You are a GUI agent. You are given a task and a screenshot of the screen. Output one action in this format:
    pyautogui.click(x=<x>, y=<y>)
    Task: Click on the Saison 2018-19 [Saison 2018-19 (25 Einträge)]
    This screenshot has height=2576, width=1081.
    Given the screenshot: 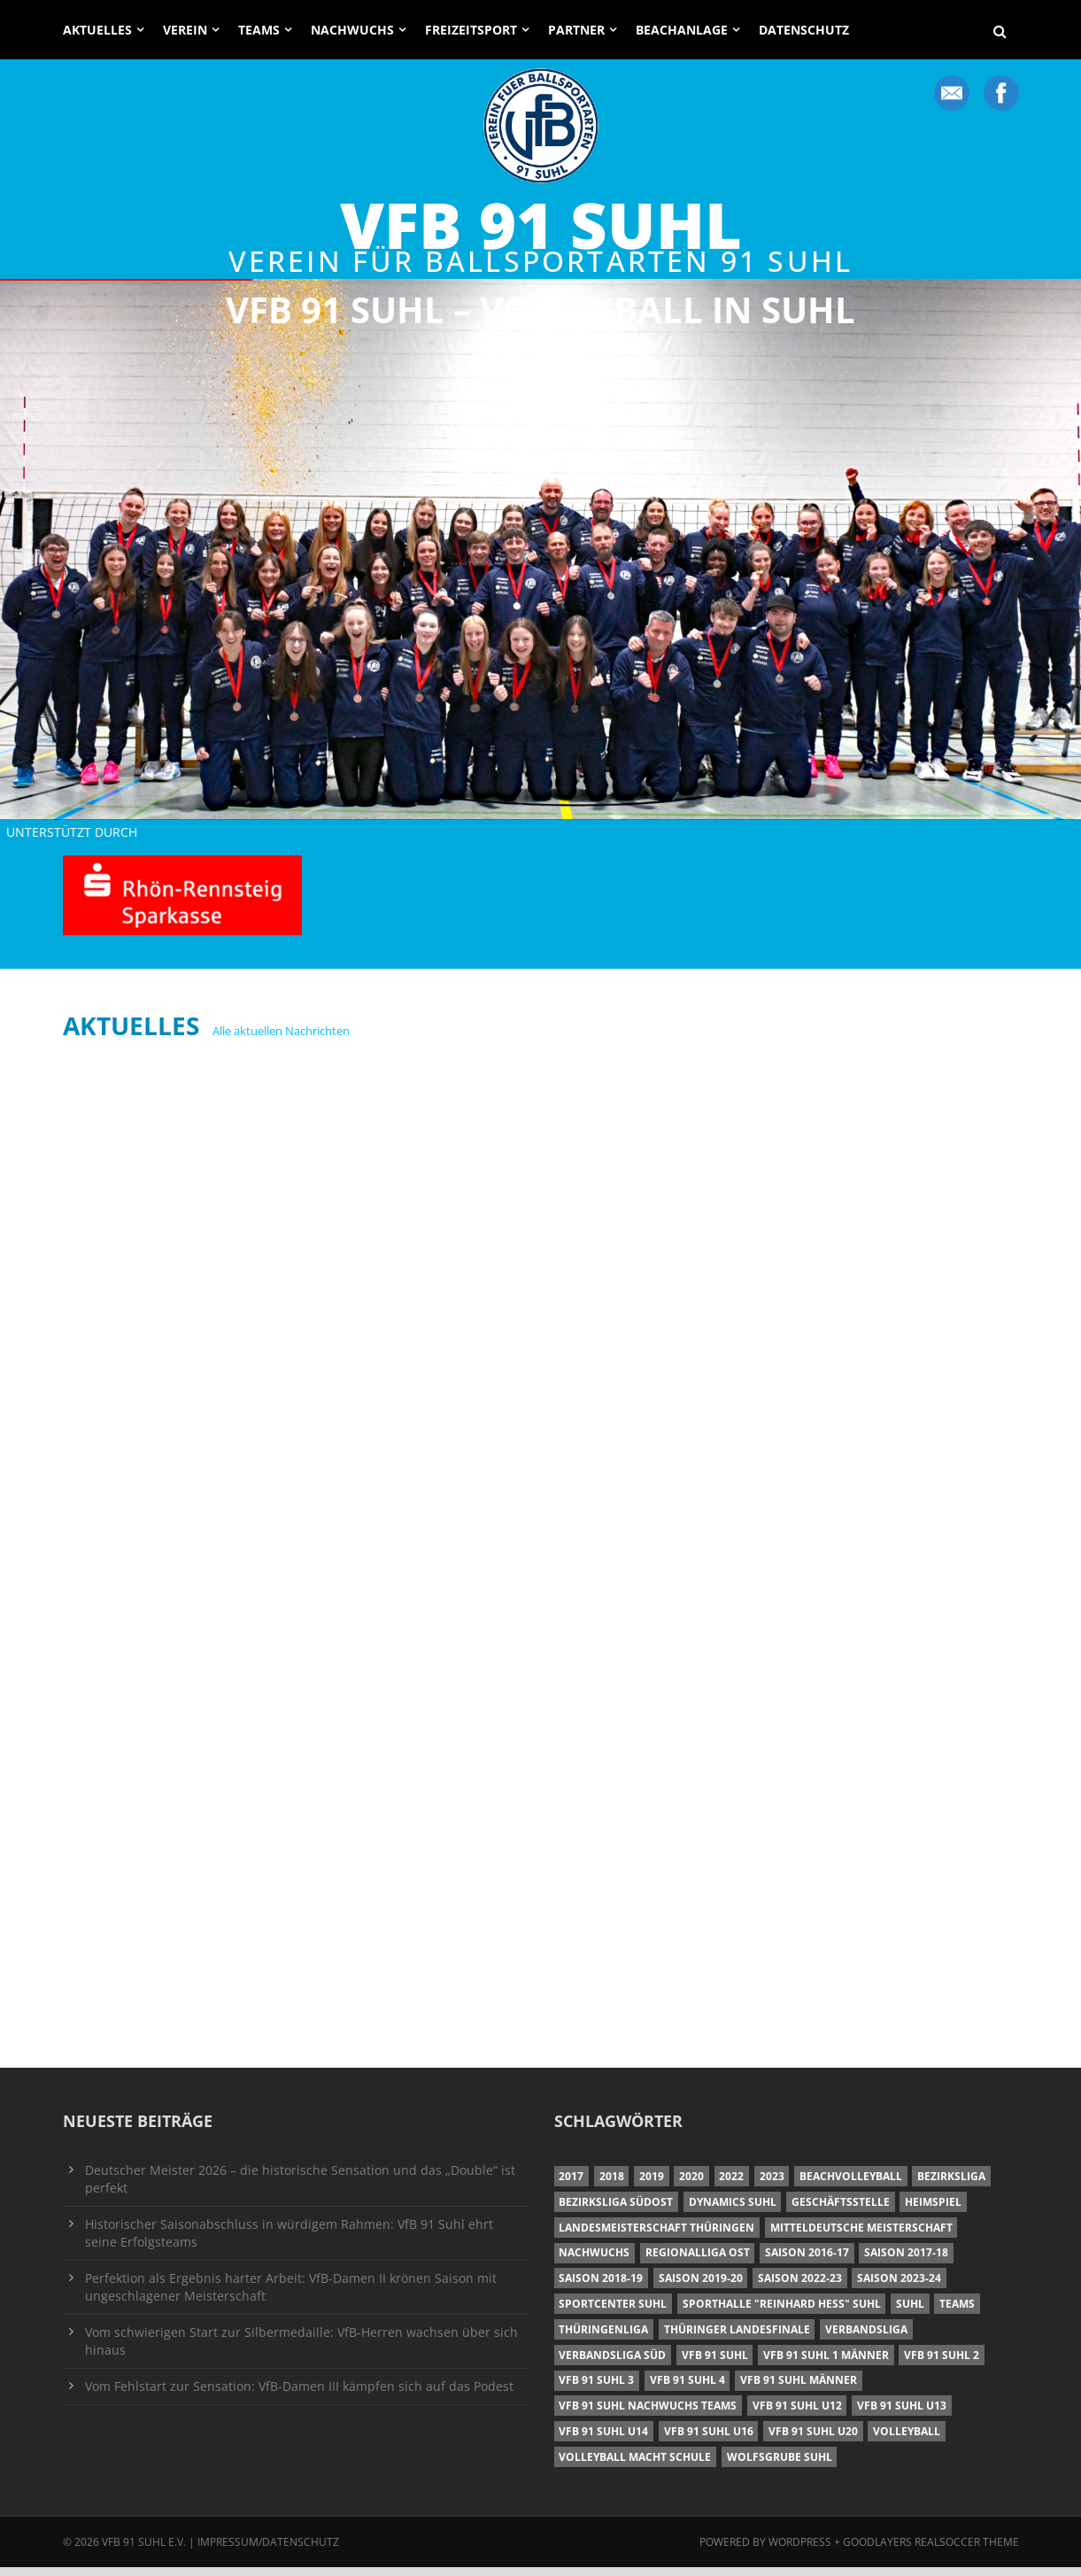 What is the action you would take?
    pyautogui.click(x=601, y=2287)
    